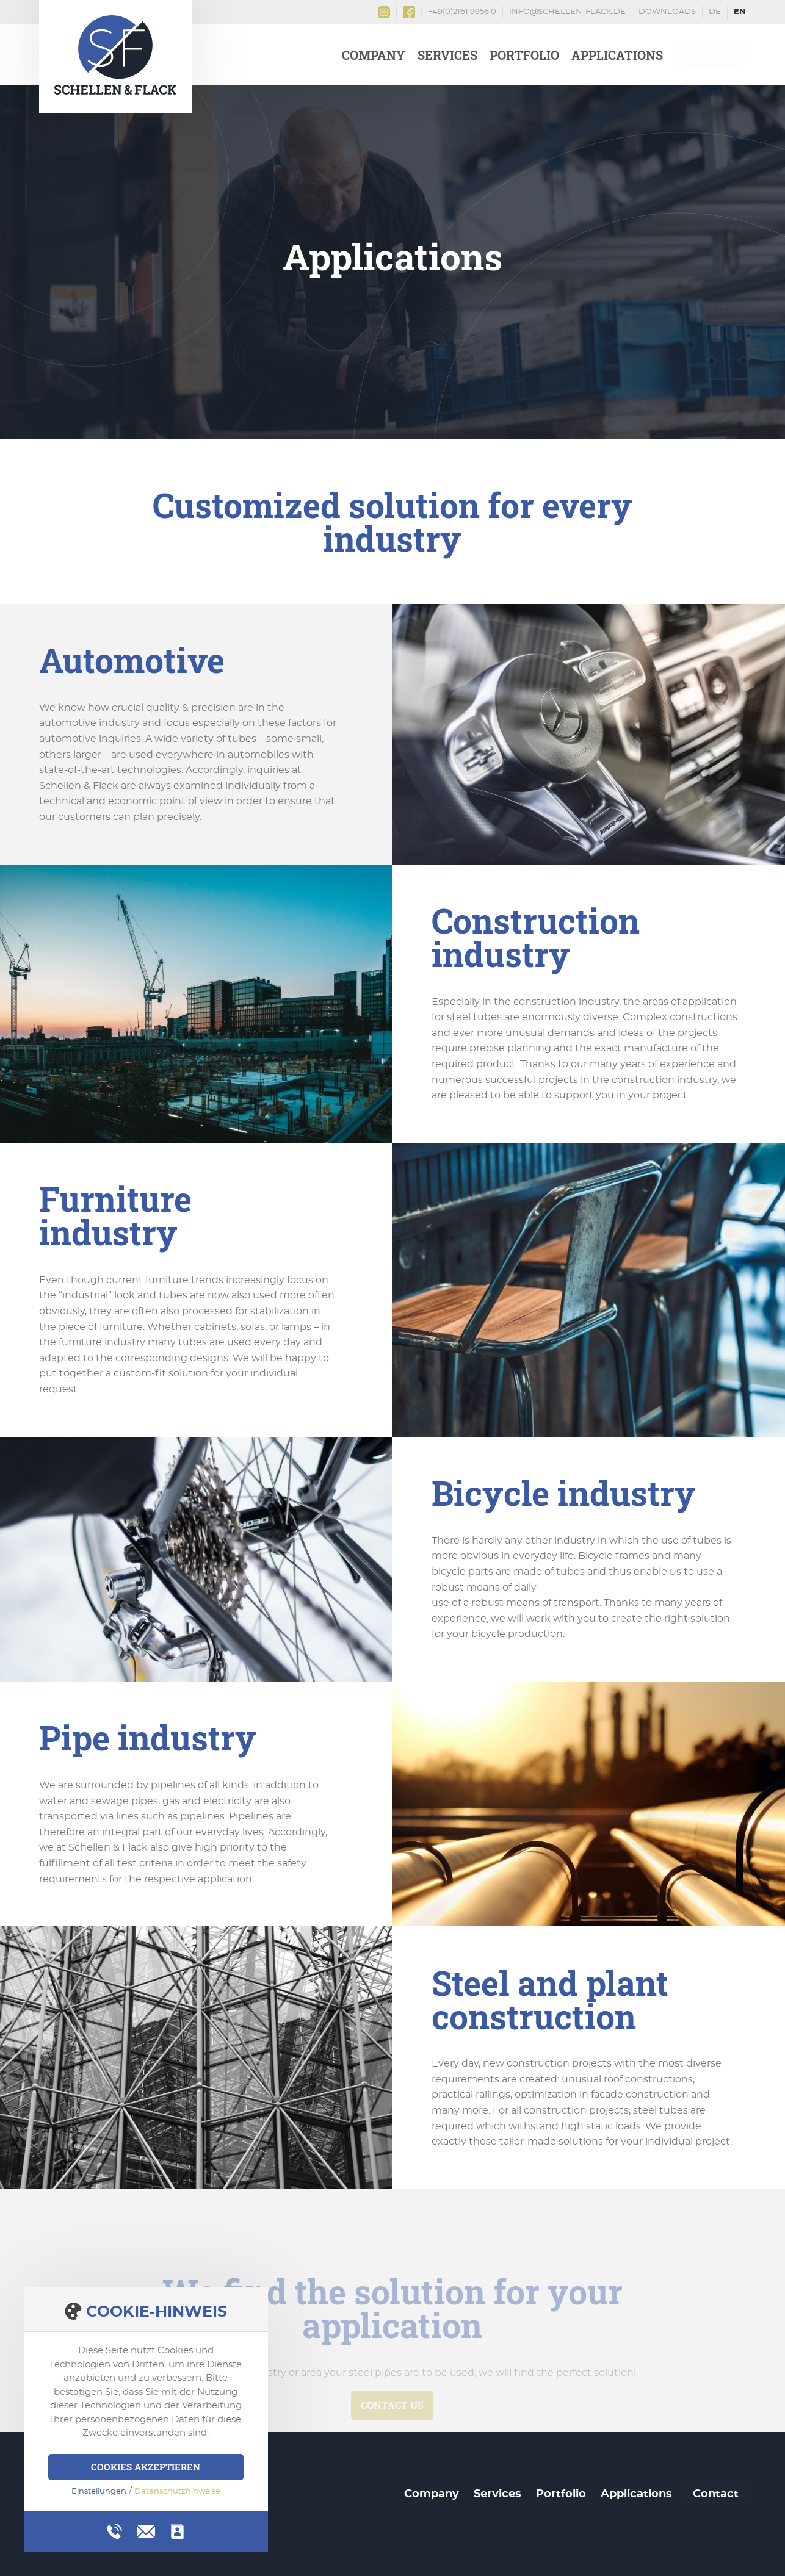 The image size is (785, 2576). Describe the element at coordinates (617, 55) in the screenshot. I see `Applications` at that location.